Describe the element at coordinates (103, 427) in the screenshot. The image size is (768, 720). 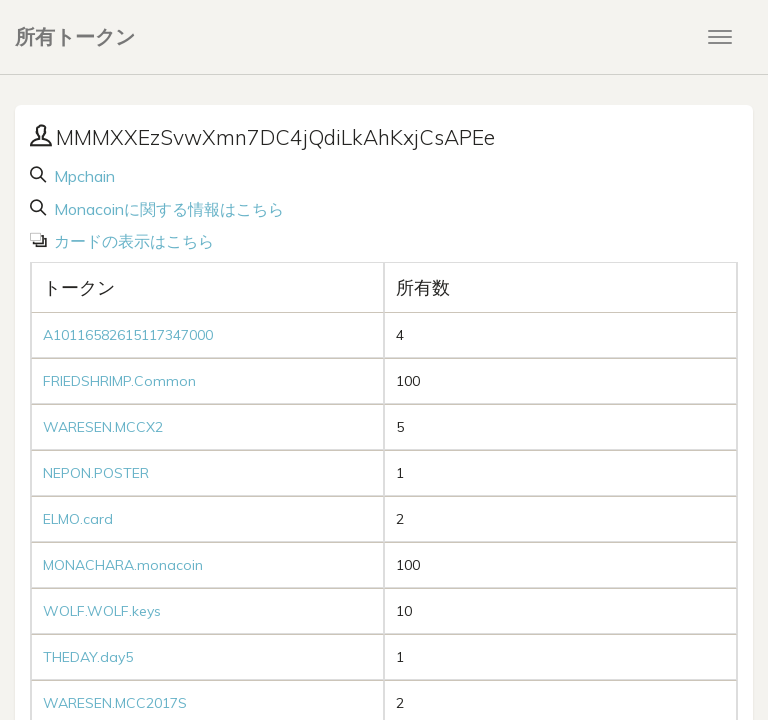
I see `WARESEN.MCCX2` at that location.